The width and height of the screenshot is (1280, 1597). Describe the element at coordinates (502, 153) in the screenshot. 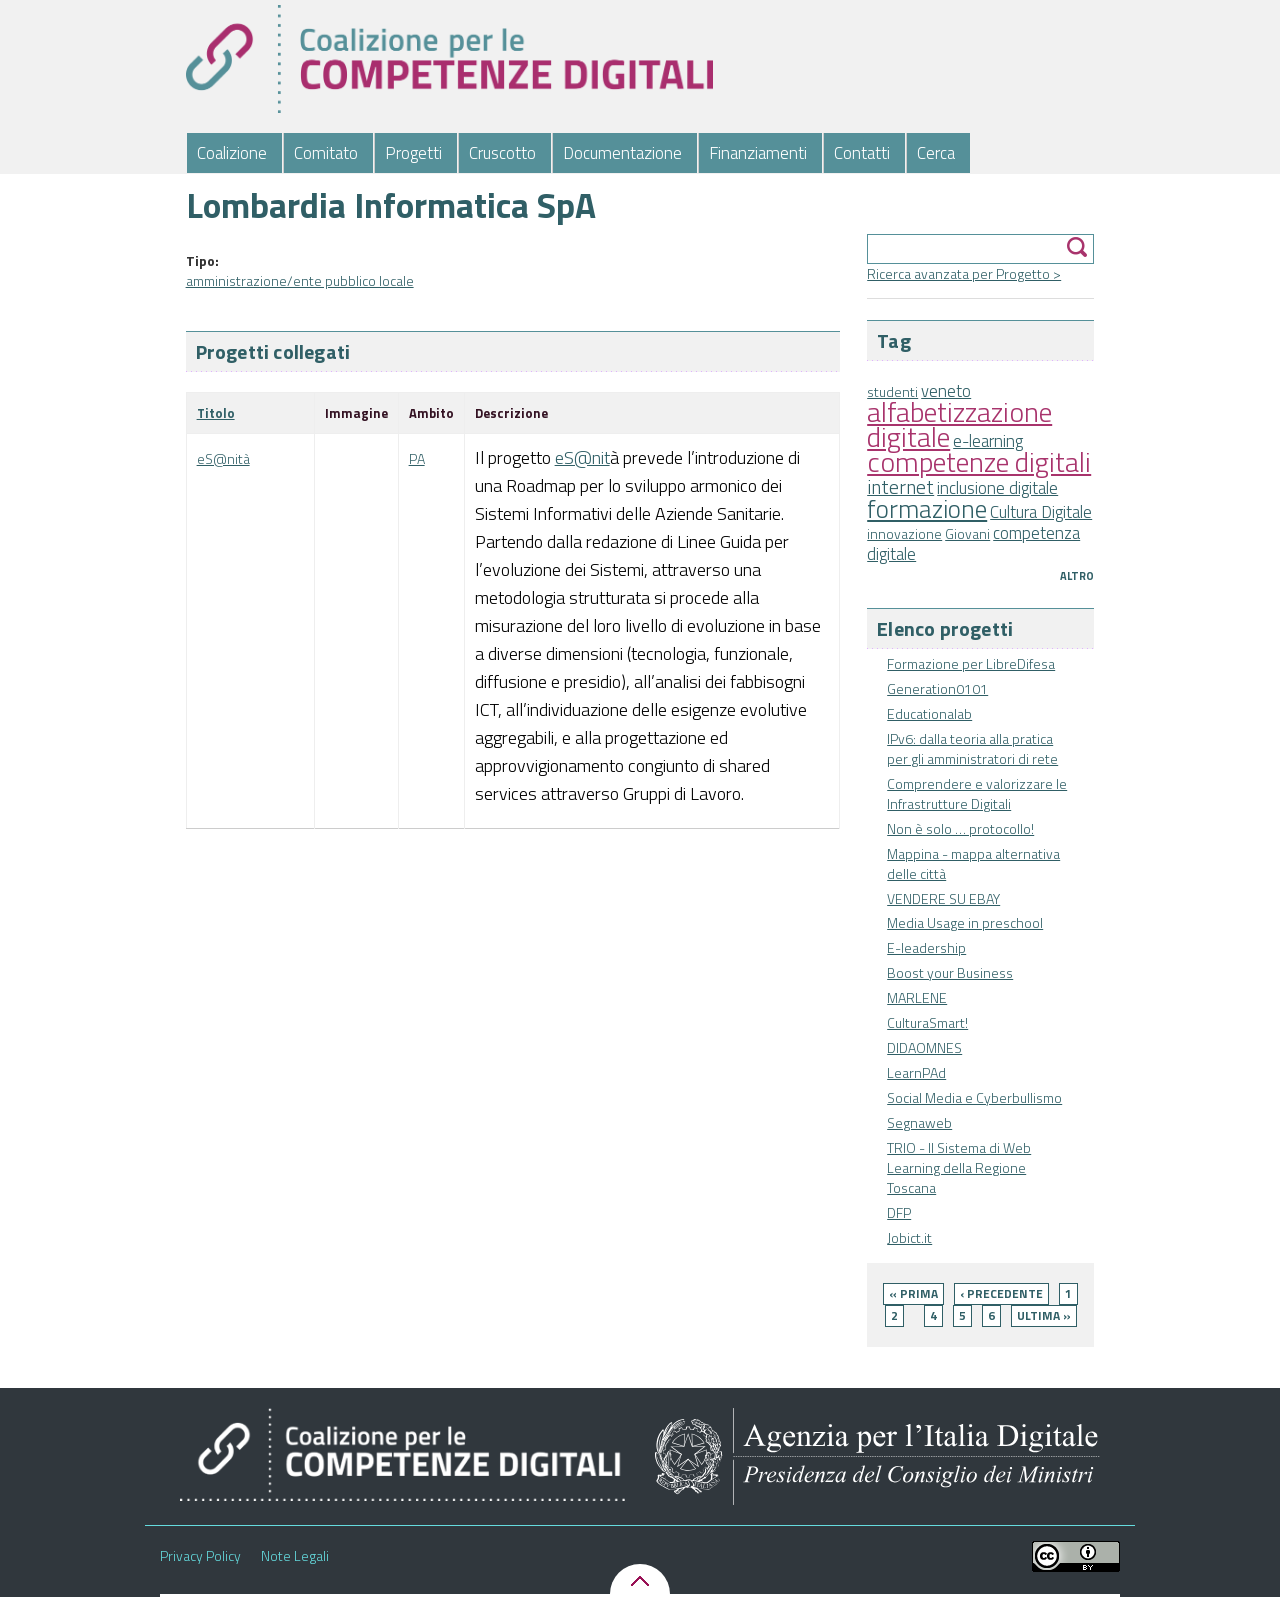

I see `Cruscotto` at that location.